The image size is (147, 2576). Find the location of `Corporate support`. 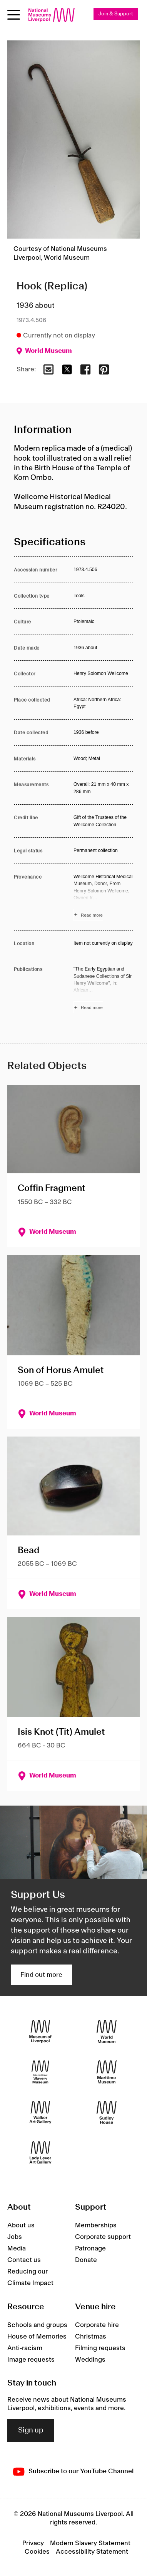

Corporate support is located at coordinates (103, 2237).